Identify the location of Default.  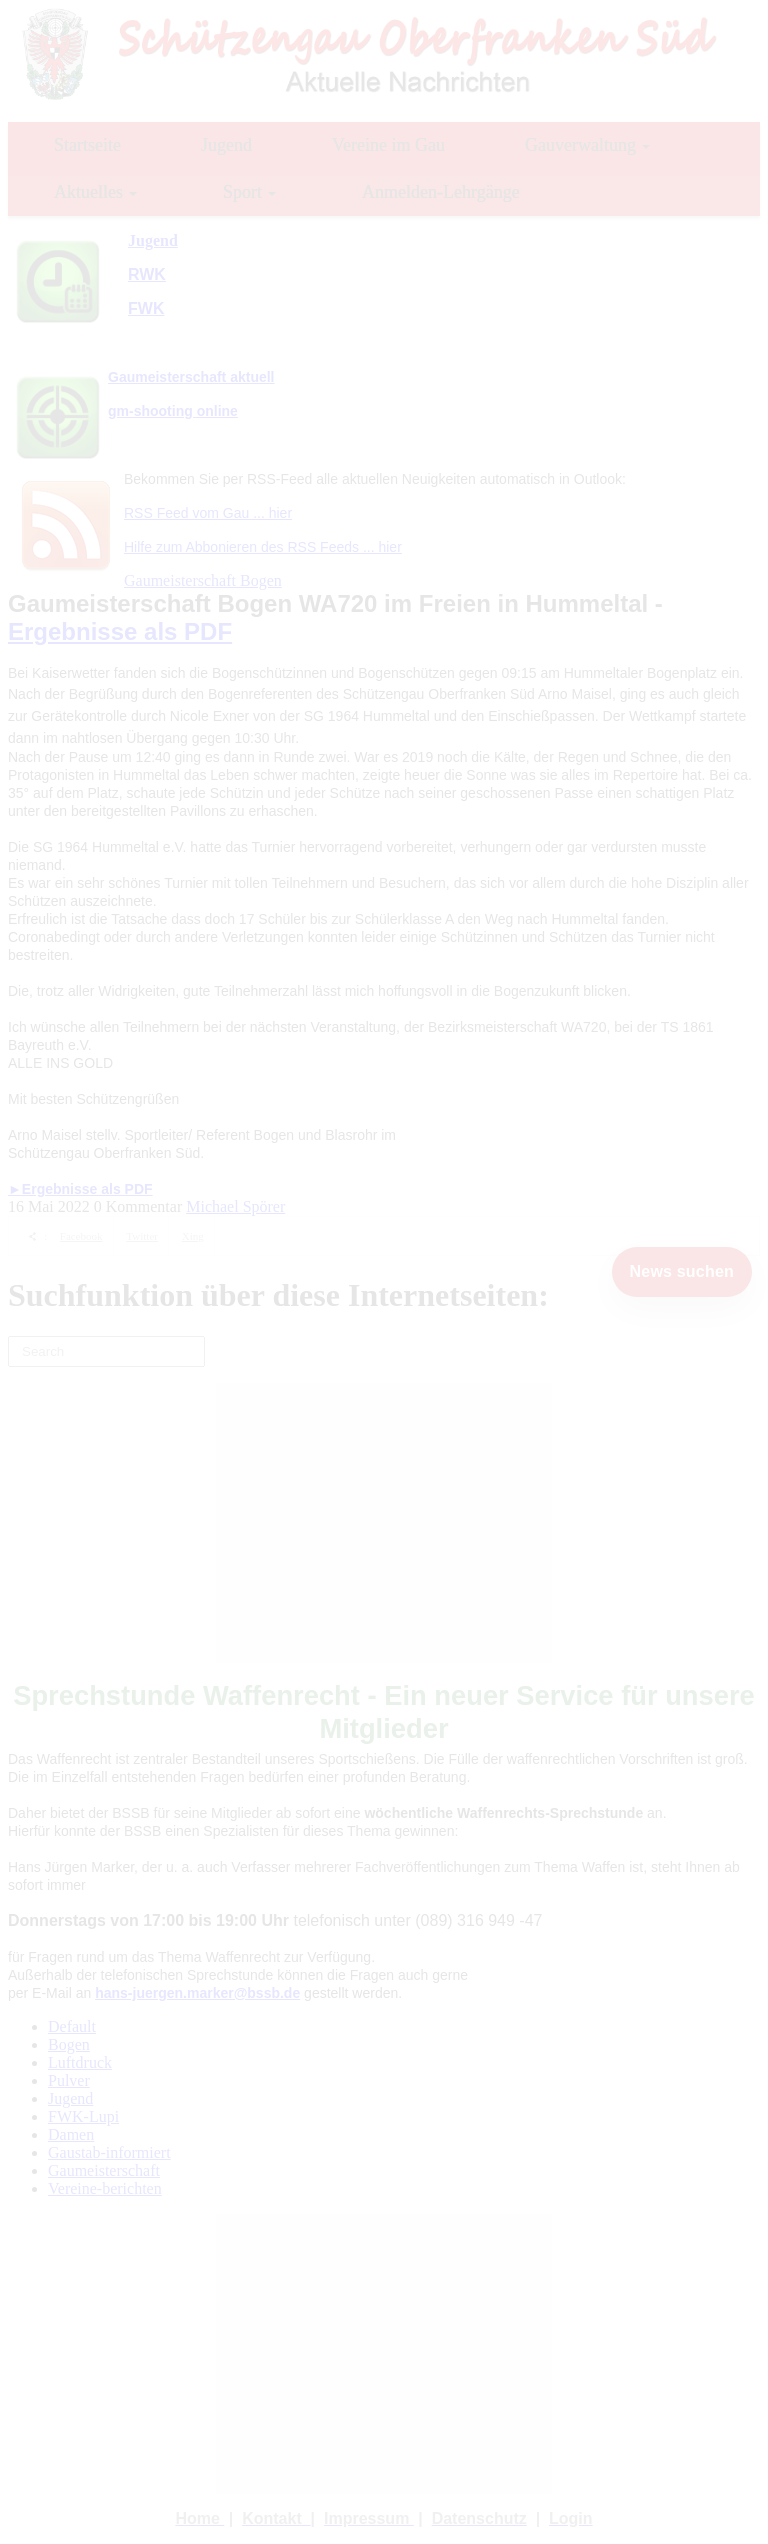
(72, 2026).